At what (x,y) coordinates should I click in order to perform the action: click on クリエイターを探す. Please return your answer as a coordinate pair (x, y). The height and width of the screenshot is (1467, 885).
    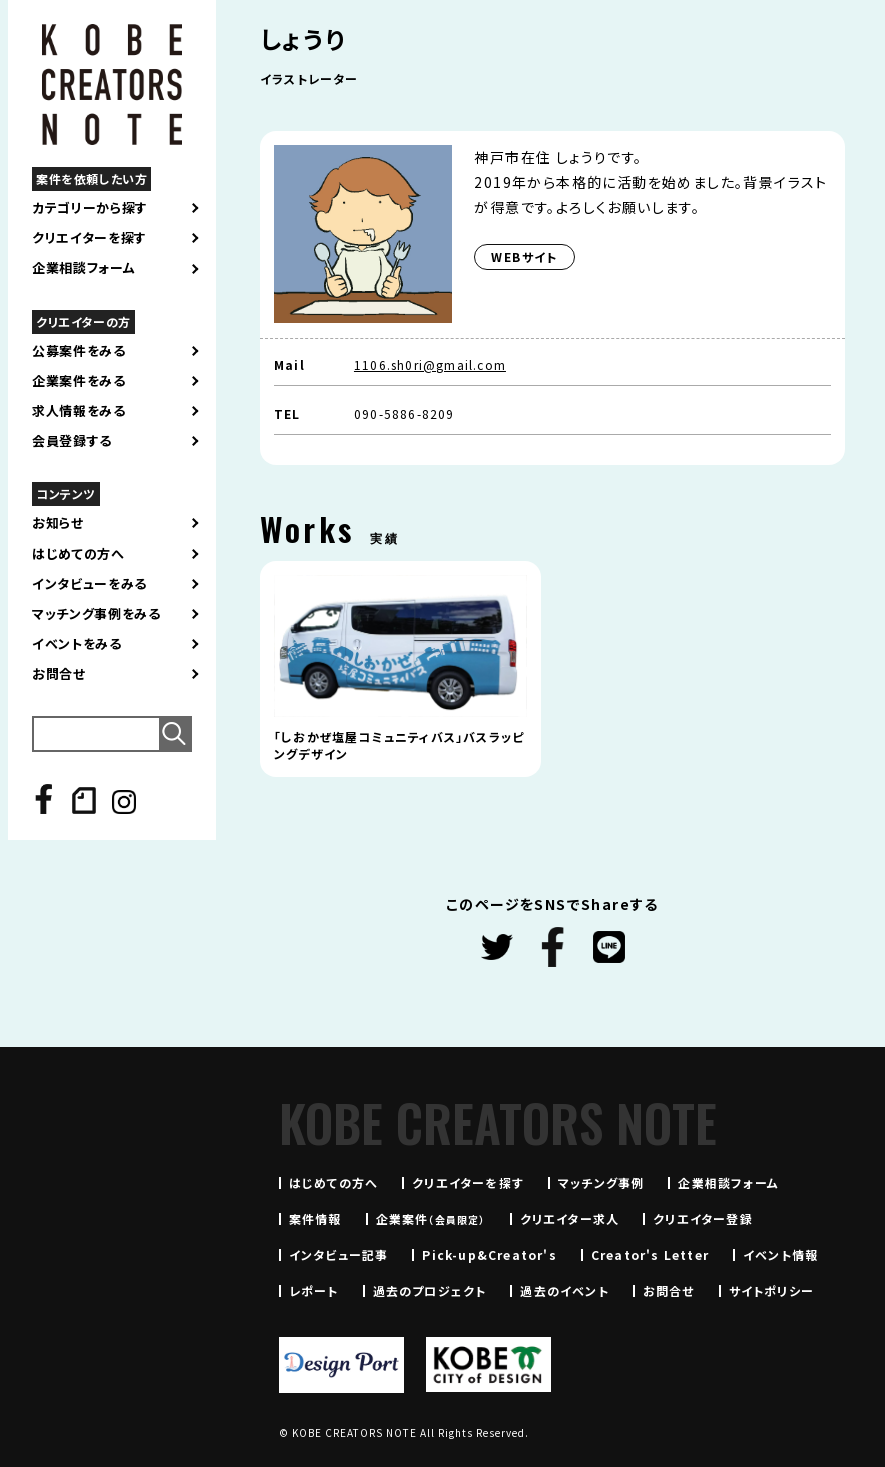
    Looking at the image, I should click on (89, 238).